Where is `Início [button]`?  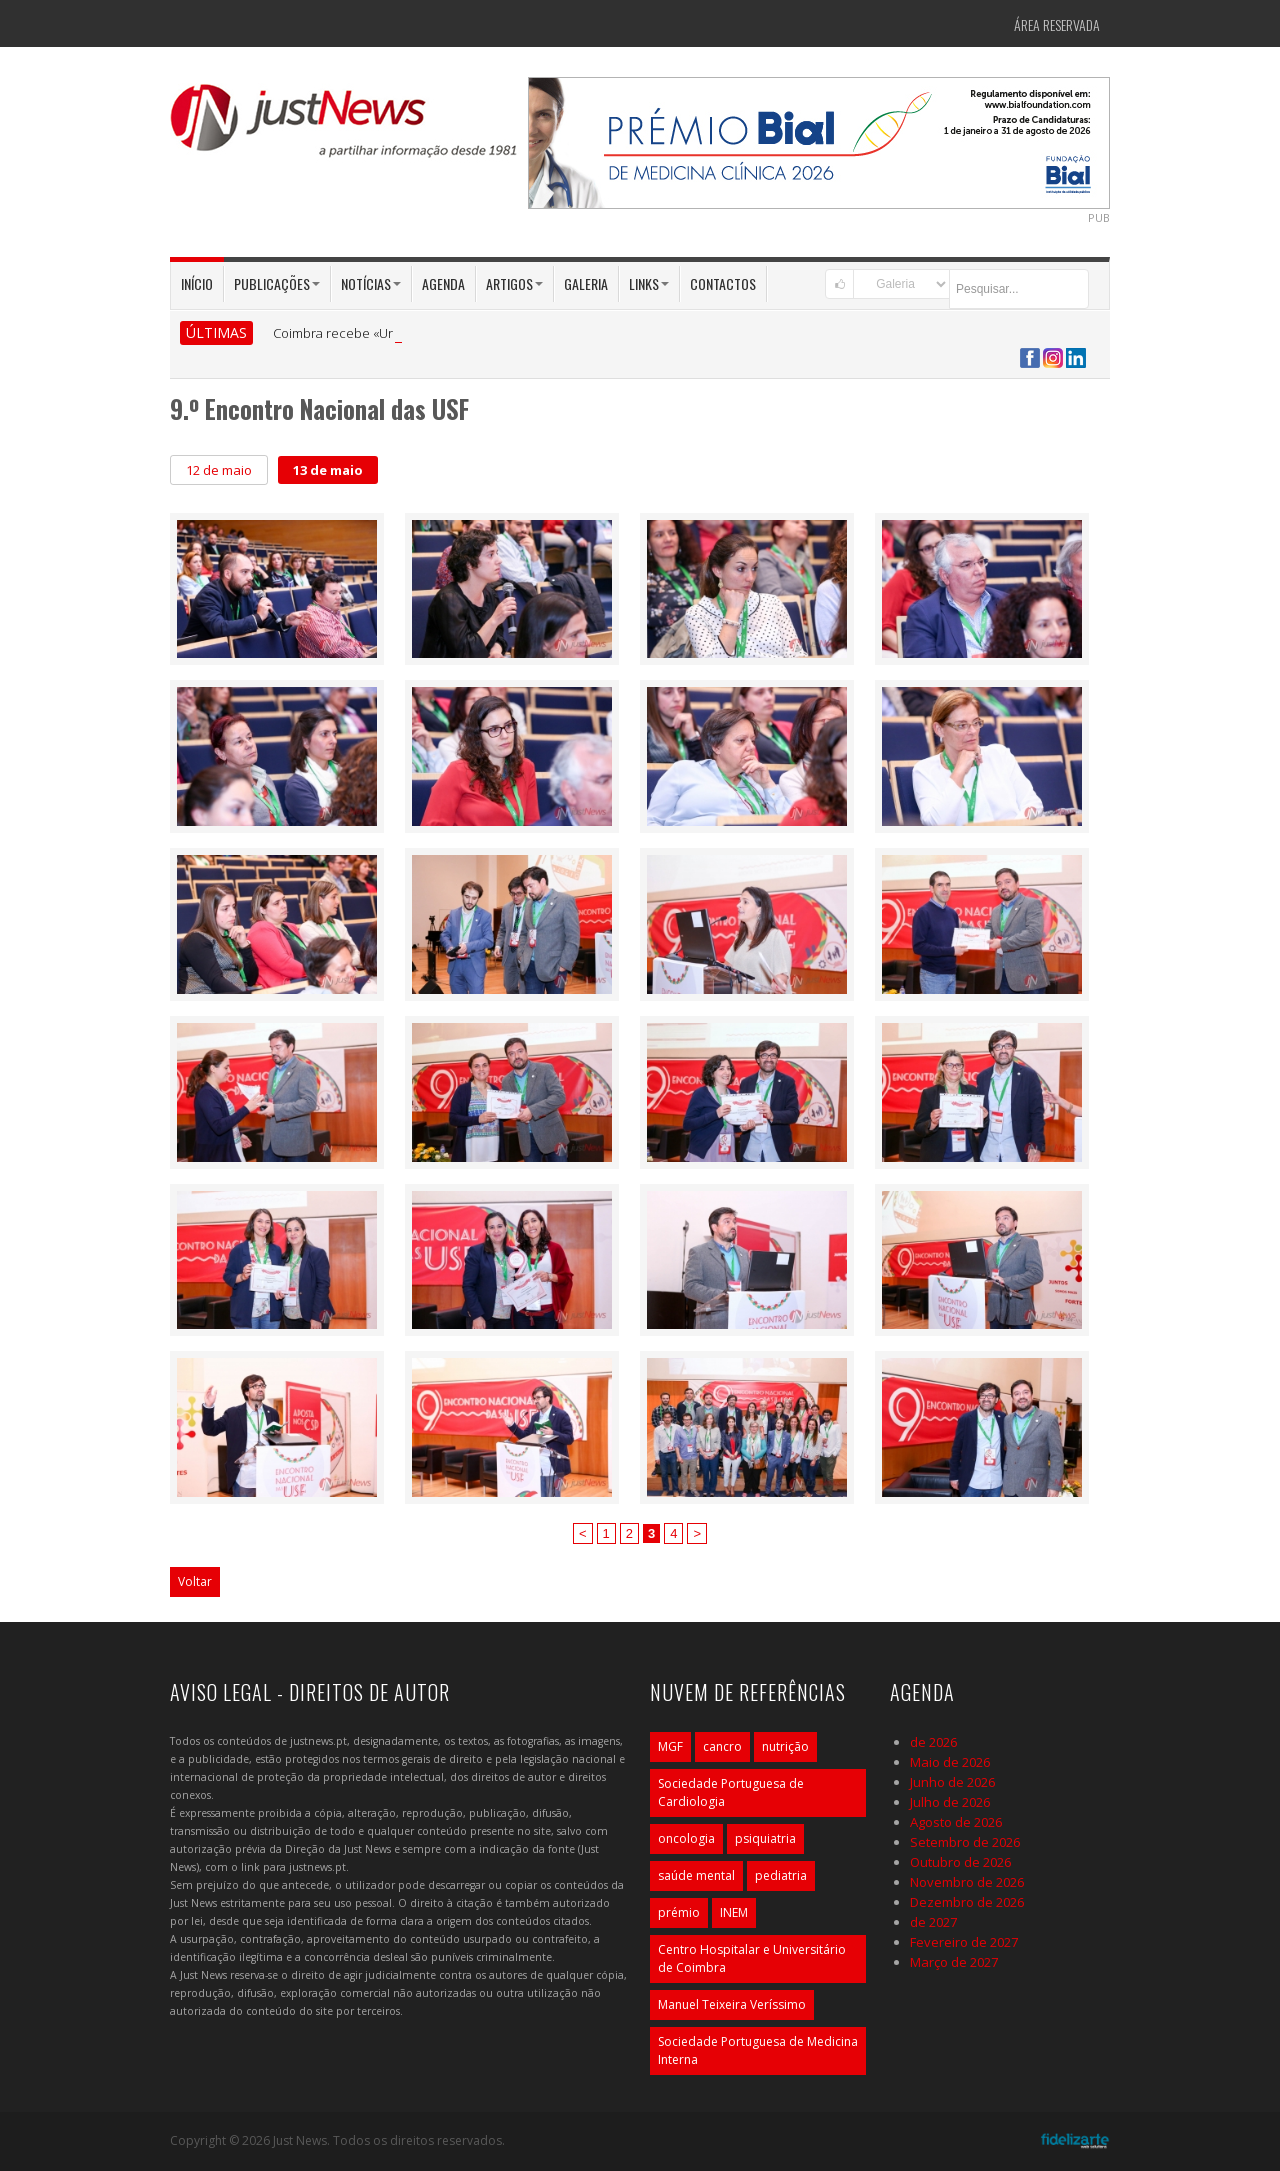 Início [button] is located at coordinates (197, 283).